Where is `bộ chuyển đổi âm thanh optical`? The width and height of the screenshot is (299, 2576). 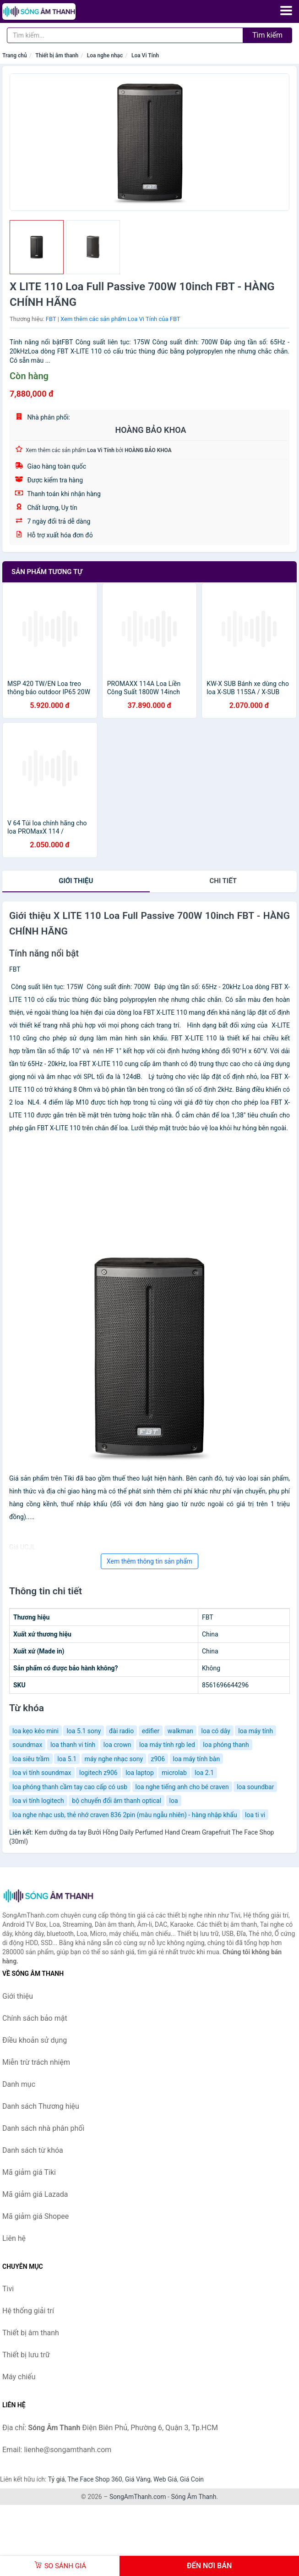
bộ chuyển đổi âm thanh optical is located at coordinates (116, 1800).